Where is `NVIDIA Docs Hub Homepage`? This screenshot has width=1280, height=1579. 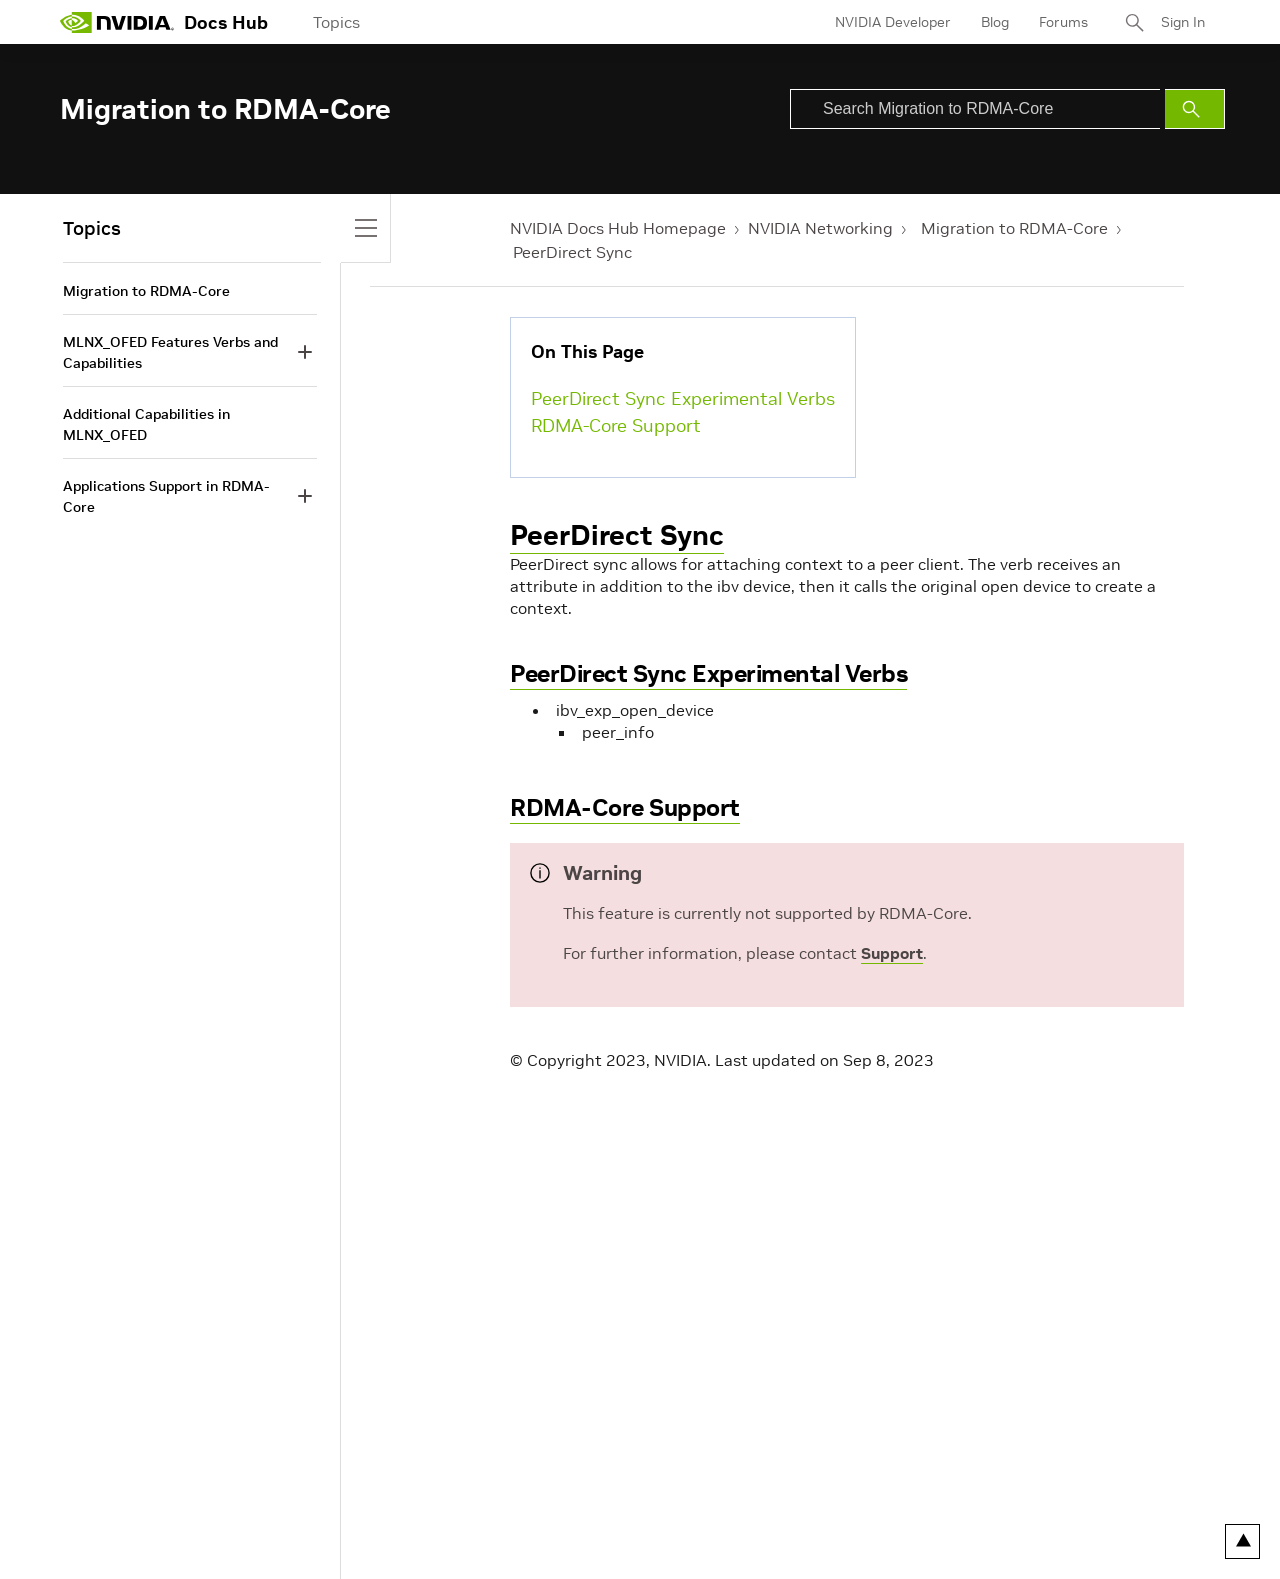 NVIDIA Docs Hub Homepage is located at coordinates (618, 228).